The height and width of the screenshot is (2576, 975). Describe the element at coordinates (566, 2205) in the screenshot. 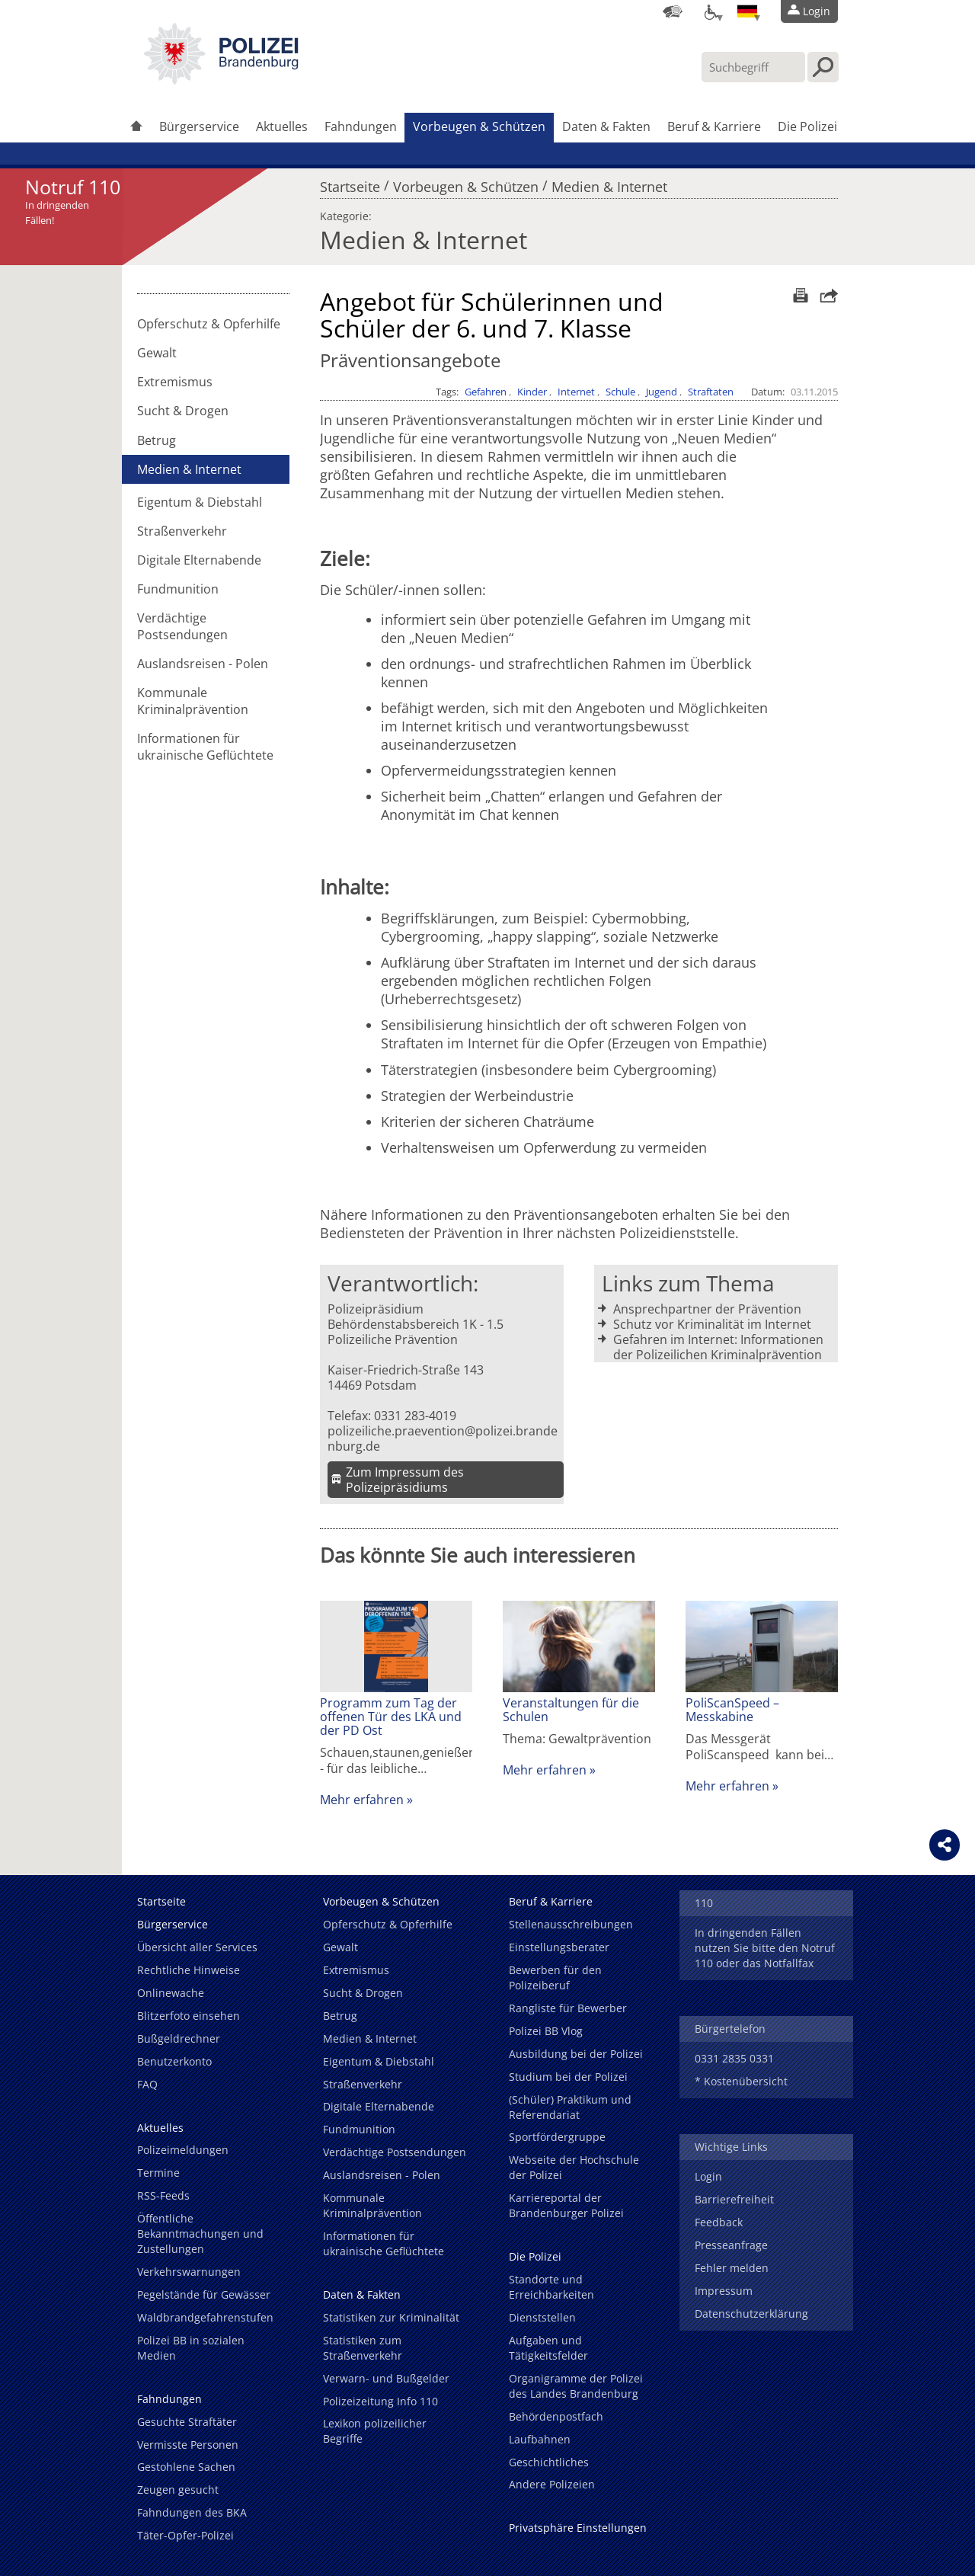

I see `Karriereportal der Brandenburger Polizei` at that location.